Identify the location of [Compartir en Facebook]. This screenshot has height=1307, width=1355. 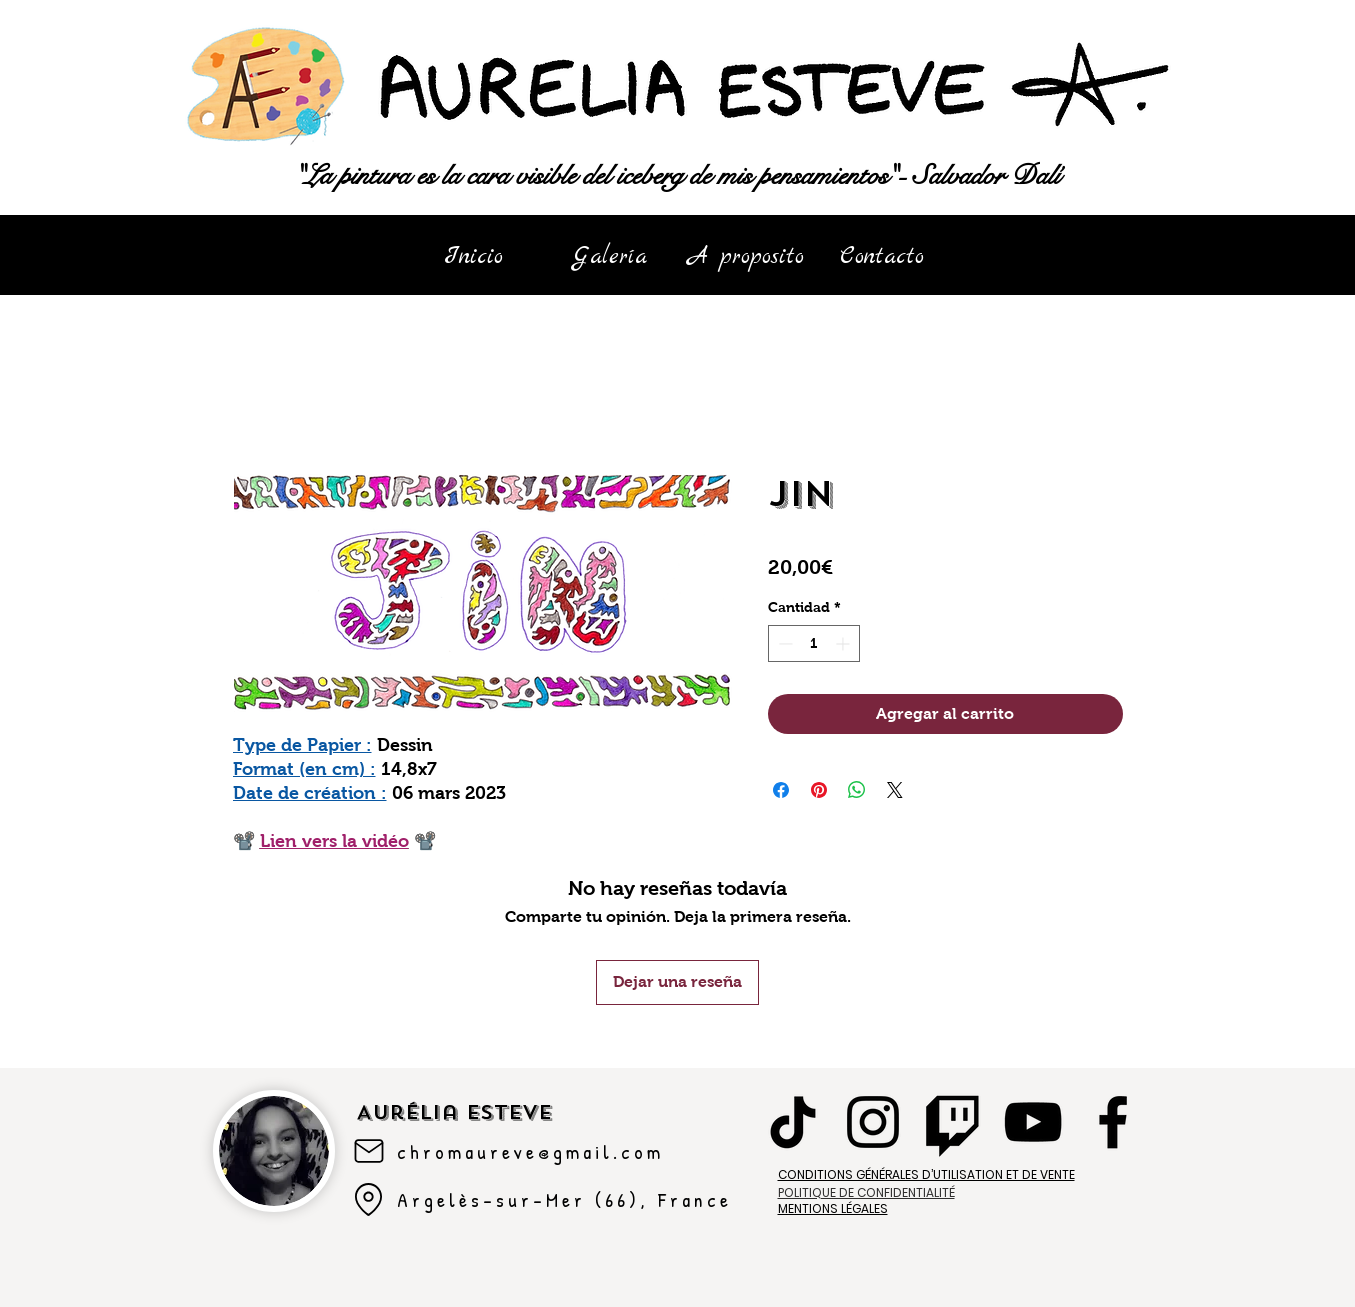
(781, 790).